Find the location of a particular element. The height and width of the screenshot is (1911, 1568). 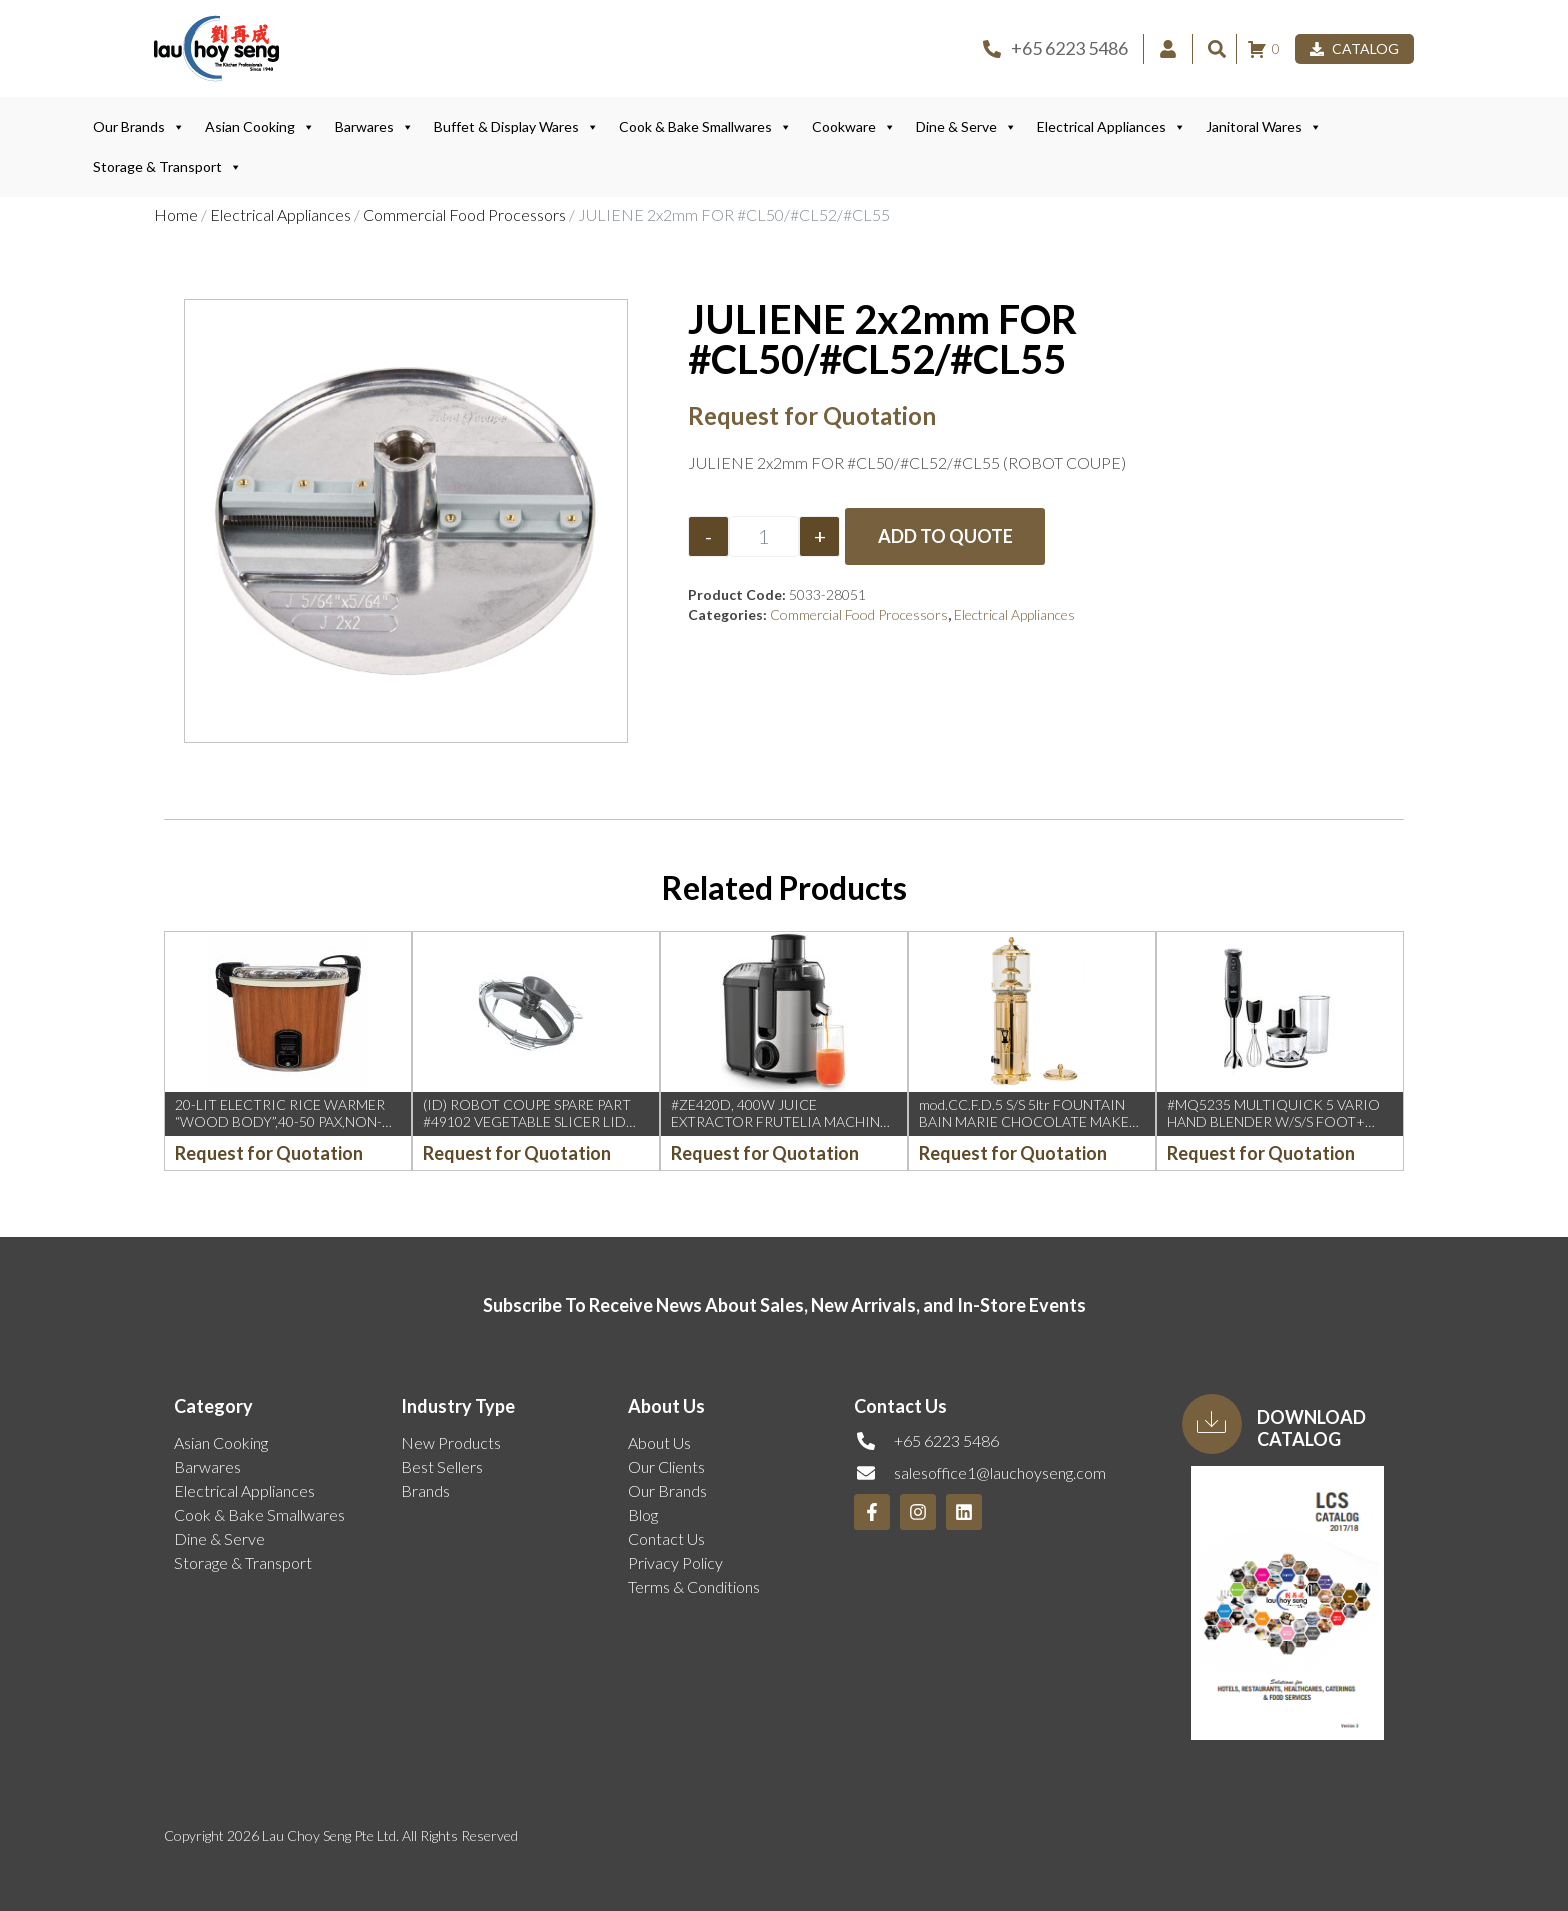

Asian Cooking is located at coordinates (260, 127).